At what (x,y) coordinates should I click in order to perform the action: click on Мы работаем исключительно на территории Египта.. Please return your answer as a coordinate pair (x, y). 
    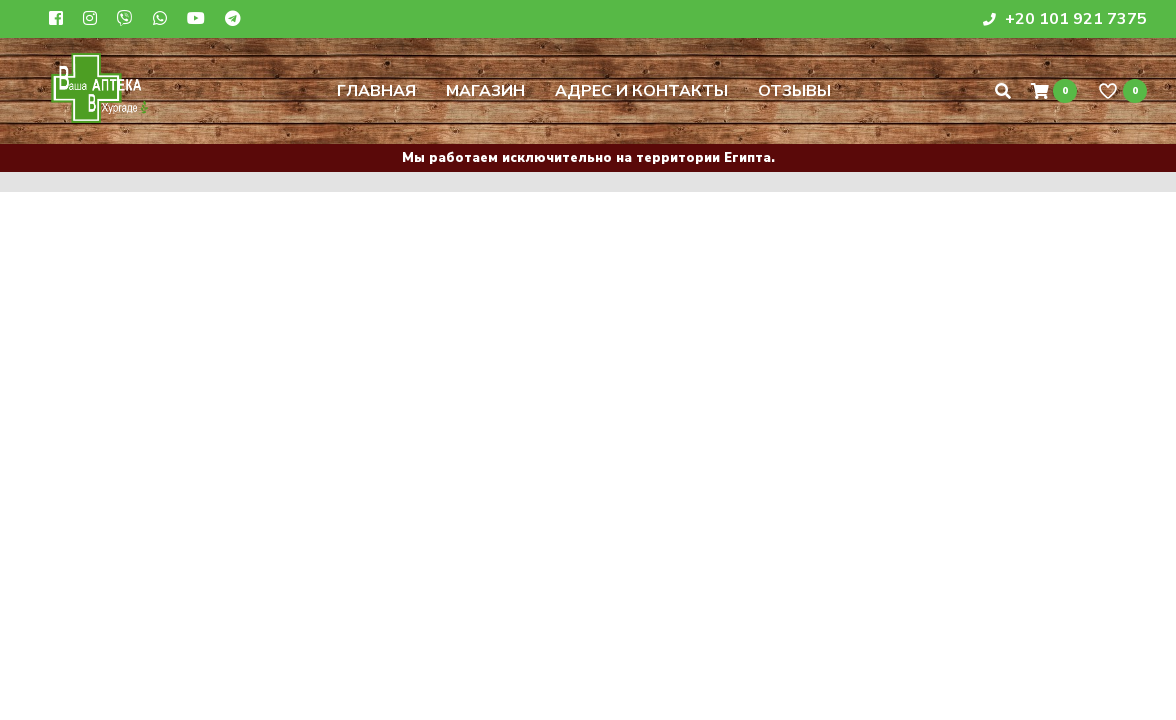
    Looking at the image, I should click on (588, 158).